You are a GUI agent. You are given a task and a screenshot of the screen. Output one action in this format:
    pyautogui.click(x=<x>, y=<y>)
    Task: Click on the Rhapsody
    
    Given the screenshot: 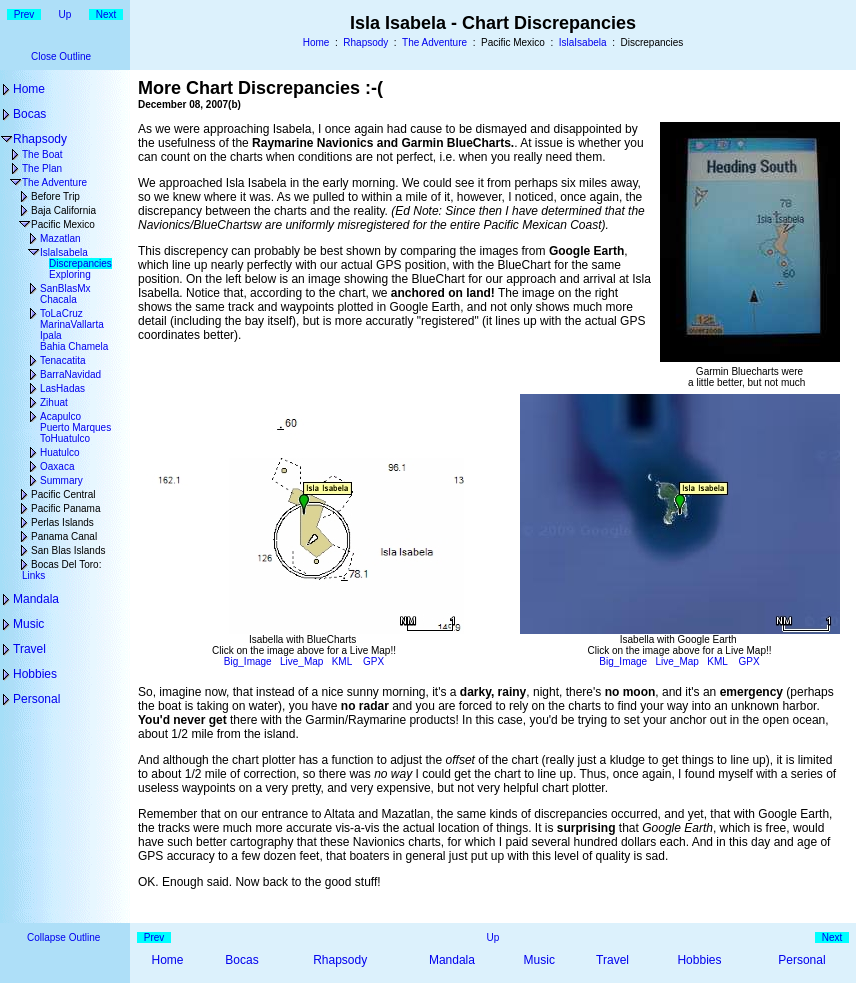 What is the action you would take?
    pyautogui.click(x=365, y=42)
    